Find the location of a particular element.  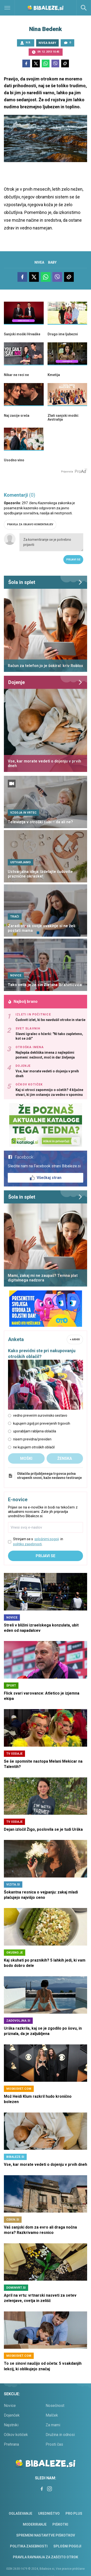

+ Arhiv is located at coordinates (75, 1339).